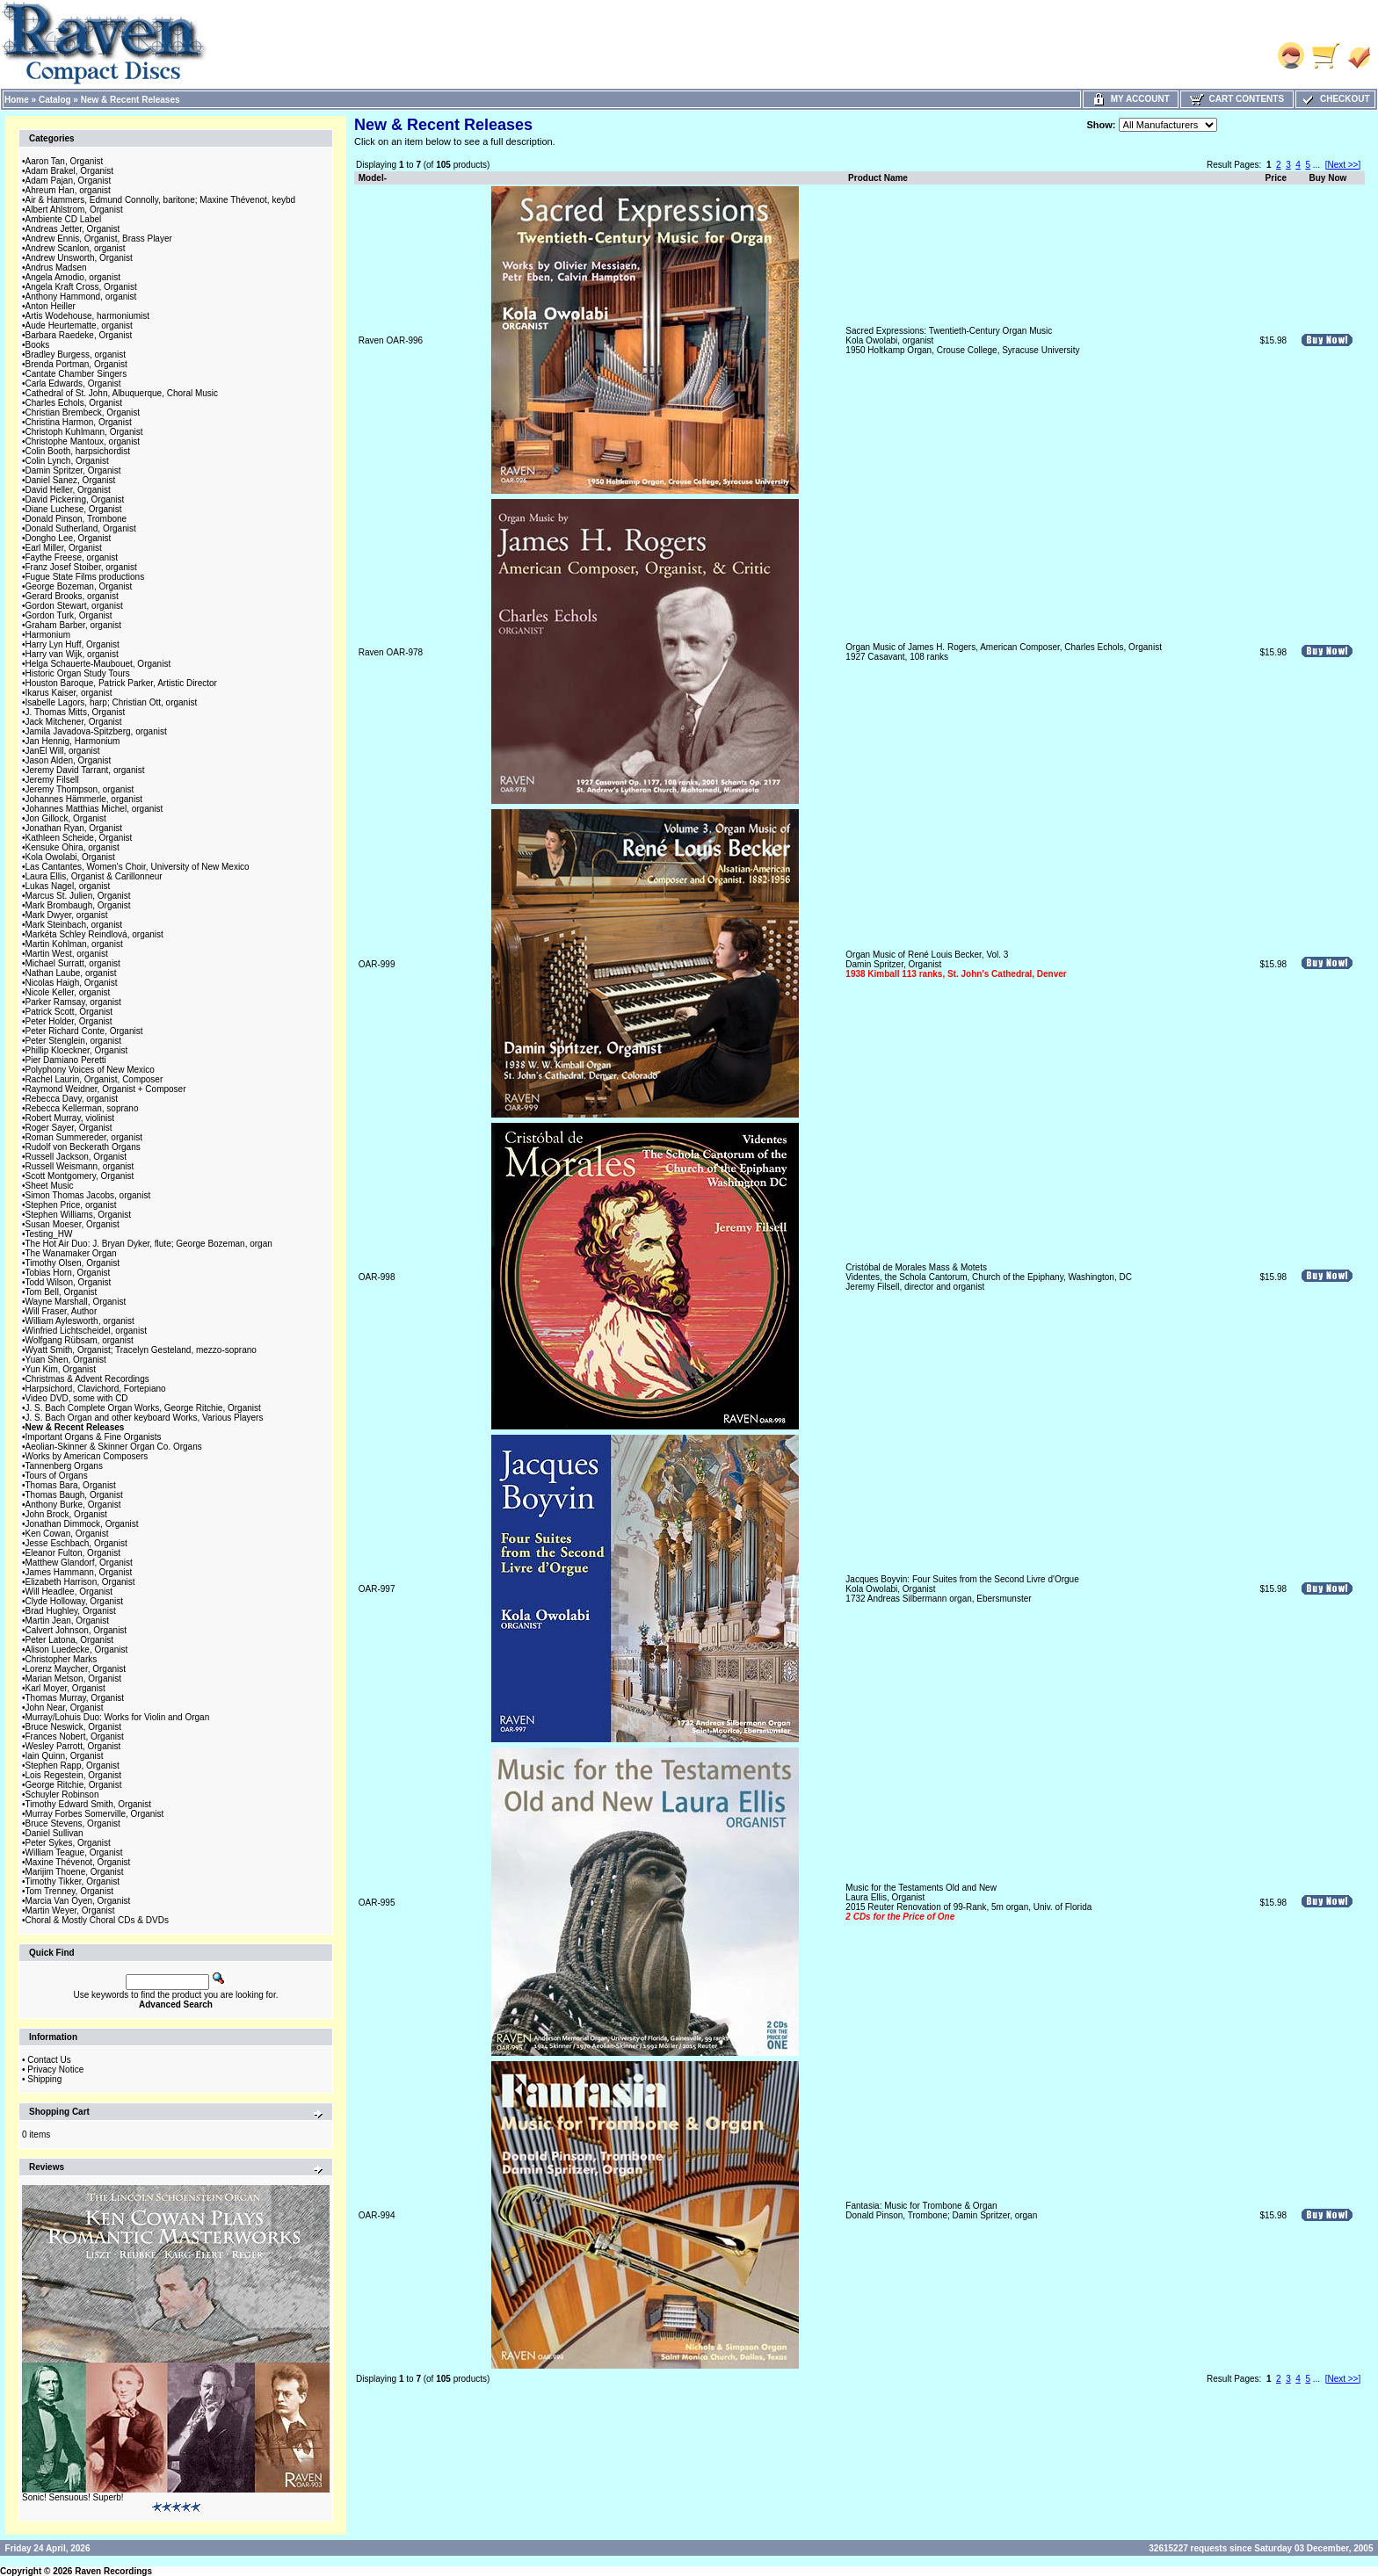 This screenshot has height=2576, width=1378. I want to click on Important Organs & Fine Organists, so click(93, 1437).